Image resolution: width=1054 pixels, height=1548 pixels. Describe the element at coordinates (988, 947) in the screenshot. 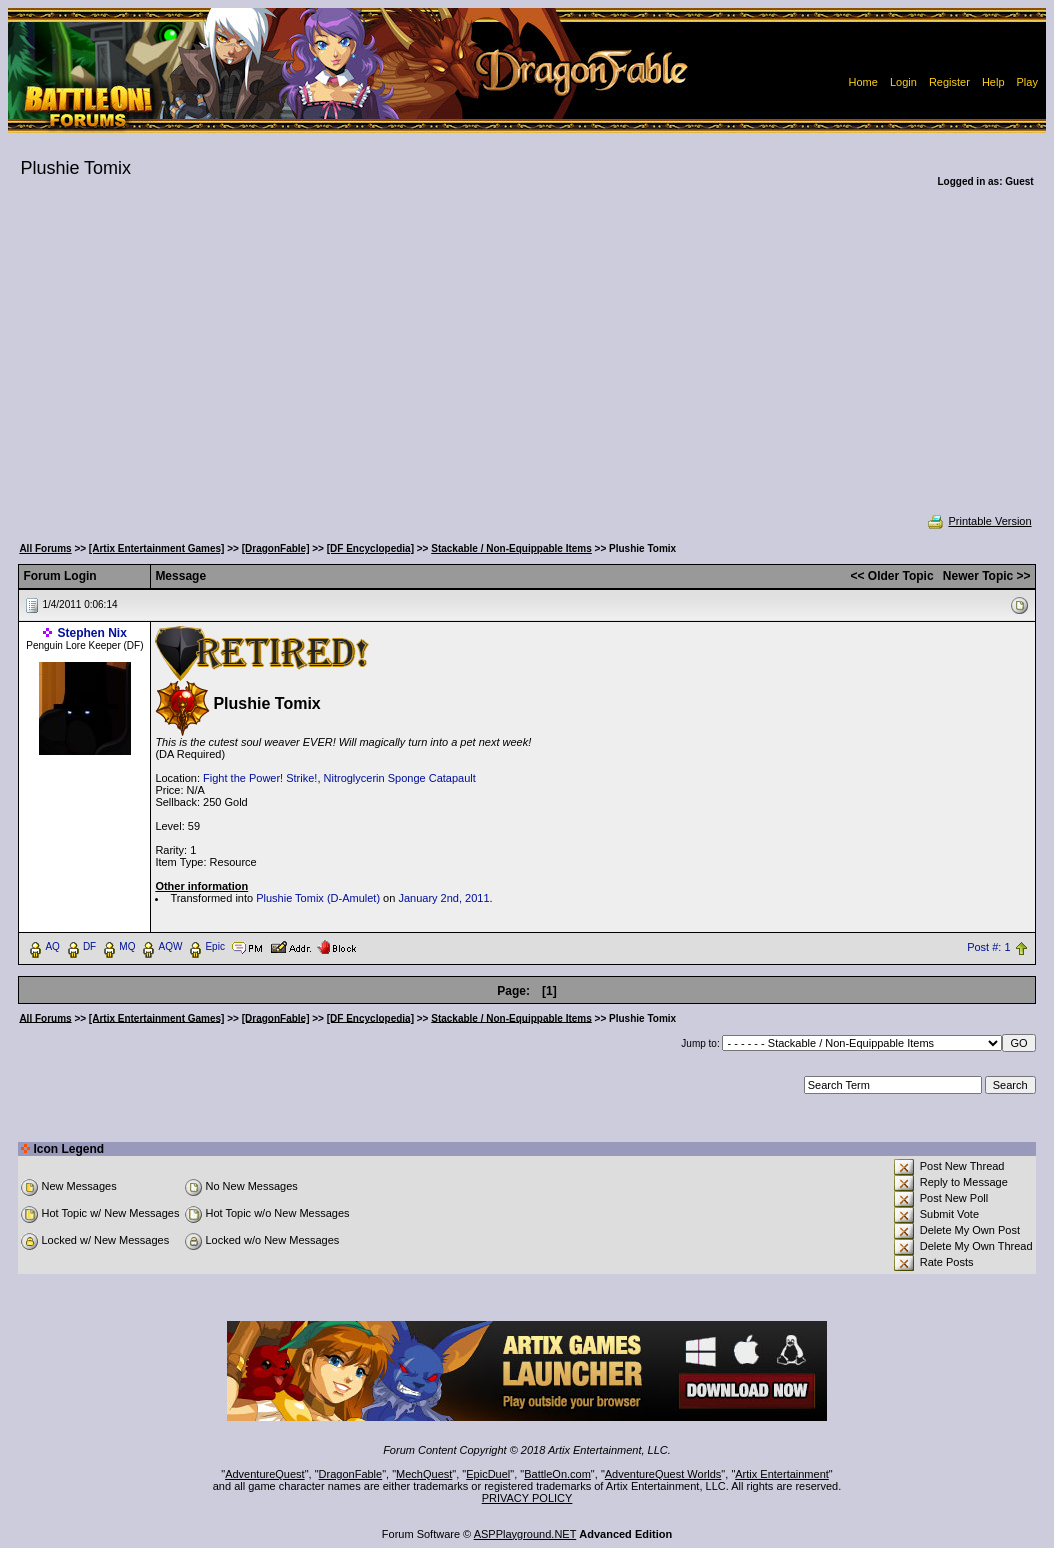

I see `Post #: 1` at that location.